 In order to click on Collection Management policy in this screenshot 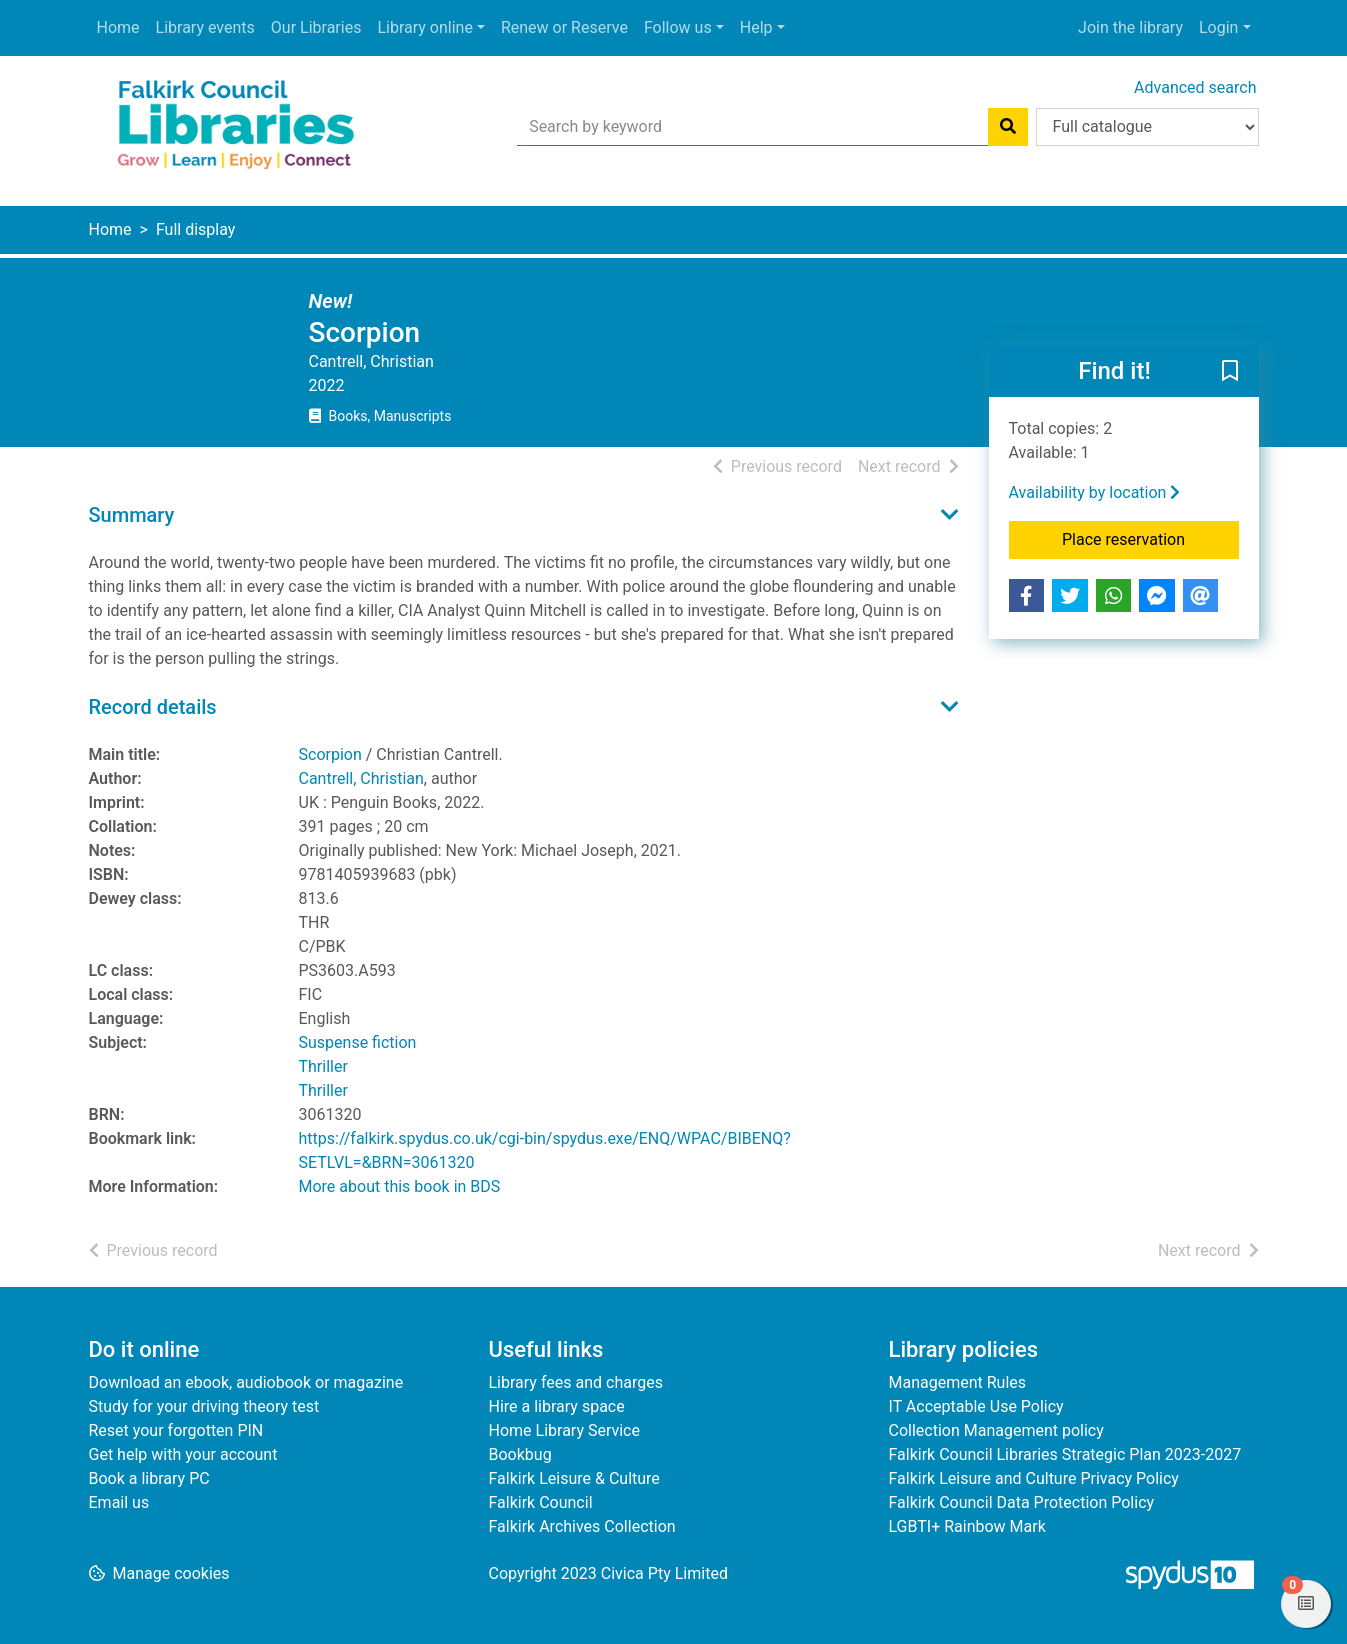, I will do `click(996, 1430)`.